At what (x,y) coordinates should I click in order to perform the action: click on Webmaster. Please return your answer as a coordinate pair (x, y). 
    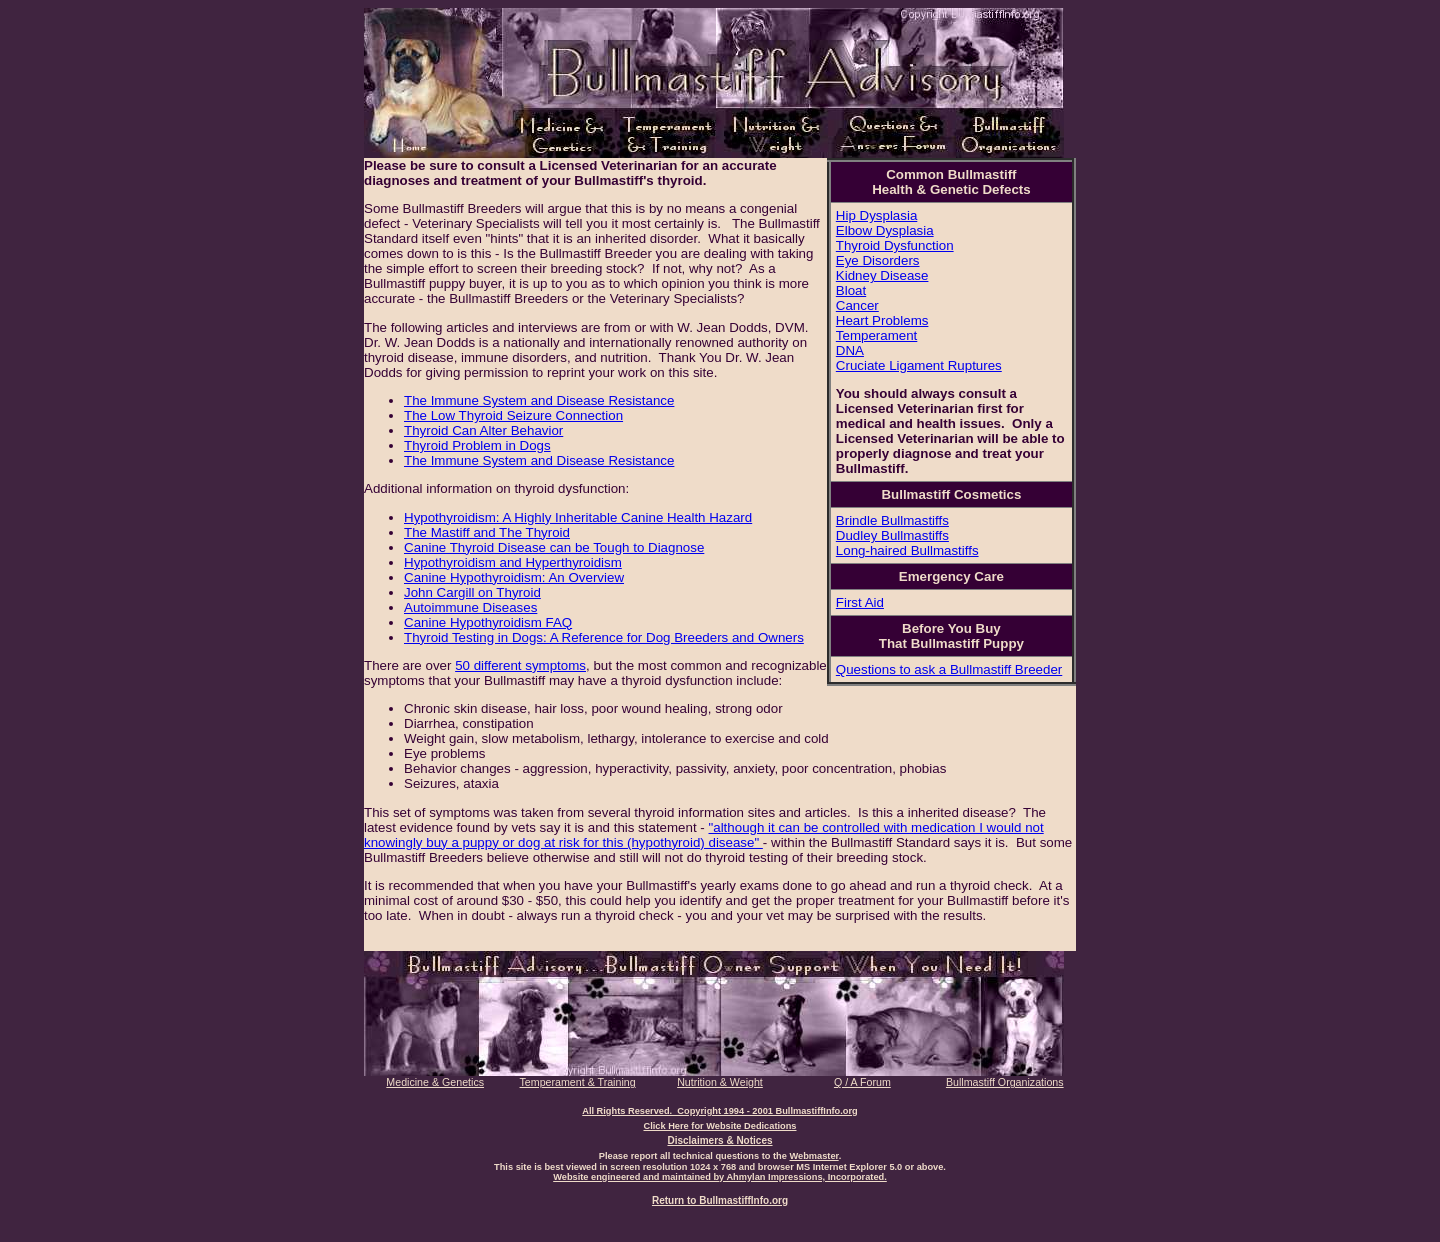
    Looking at the image, I should click on (813, 1156).